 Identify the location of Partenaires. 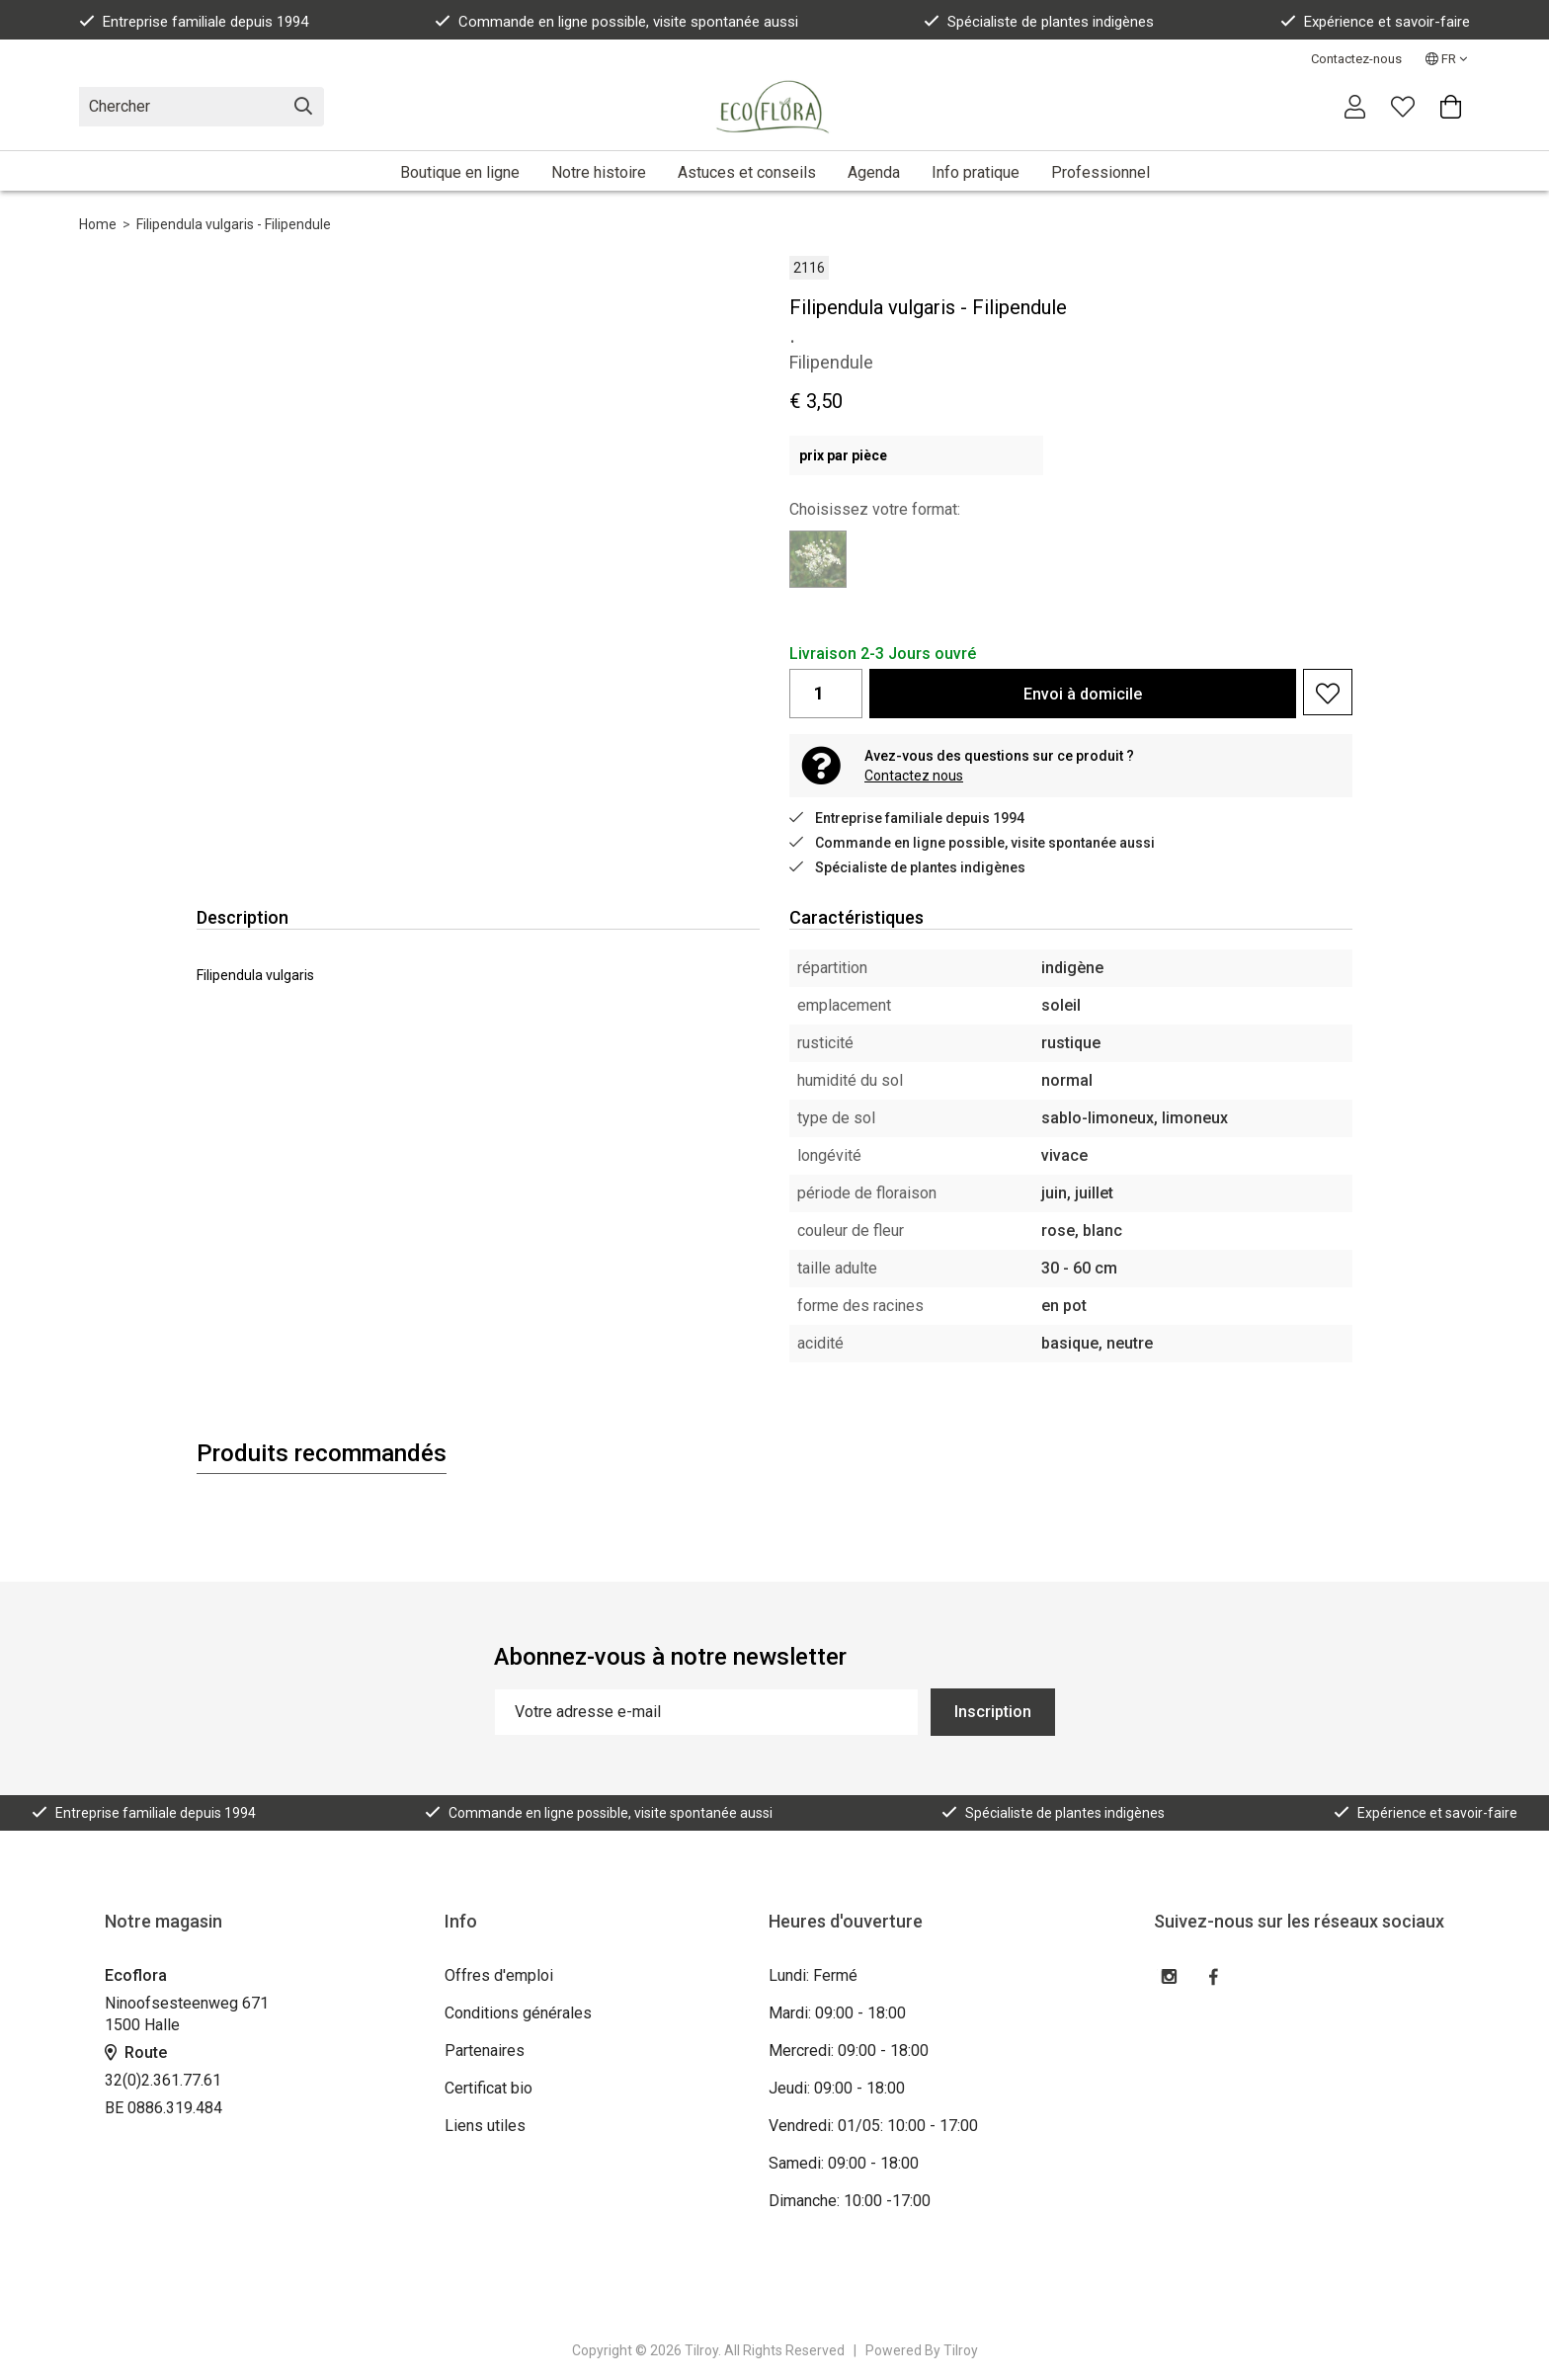
(485, 2050).